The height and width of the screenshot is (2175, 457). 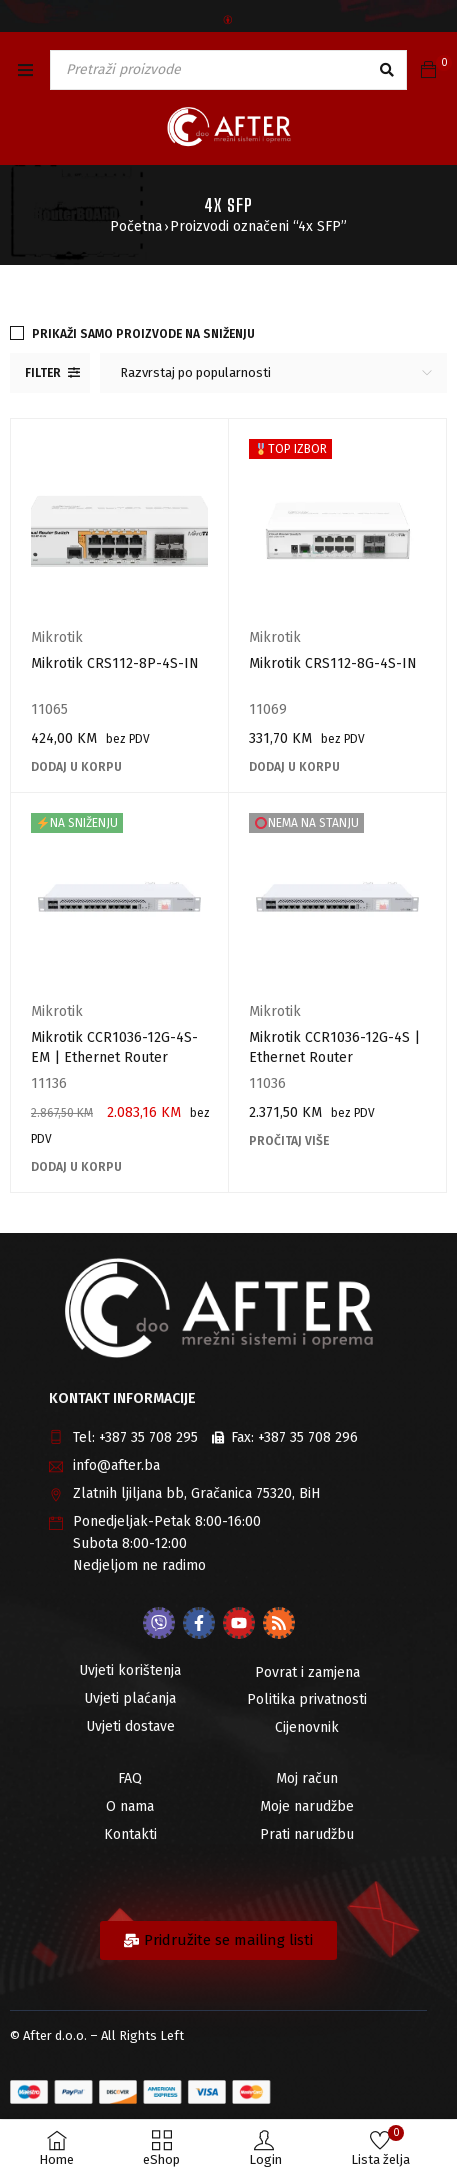 I want to click on Mikrotik CRS112-8G-4S-IN, so click(x=333, y=663).